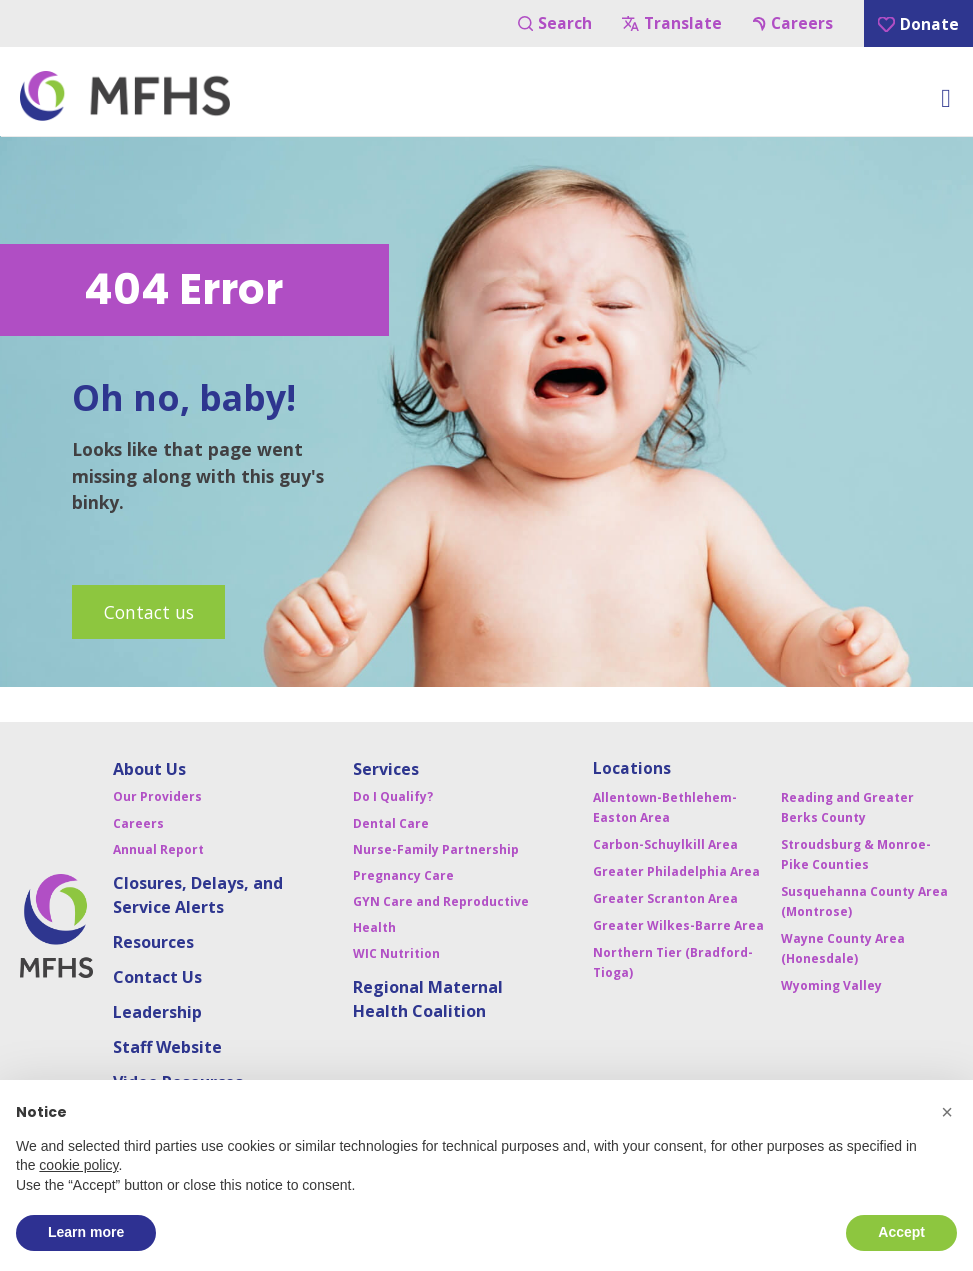 This screenshot has width=973, height=1271. I want to click on Nurse-Family Partnership, so click(436, 849).